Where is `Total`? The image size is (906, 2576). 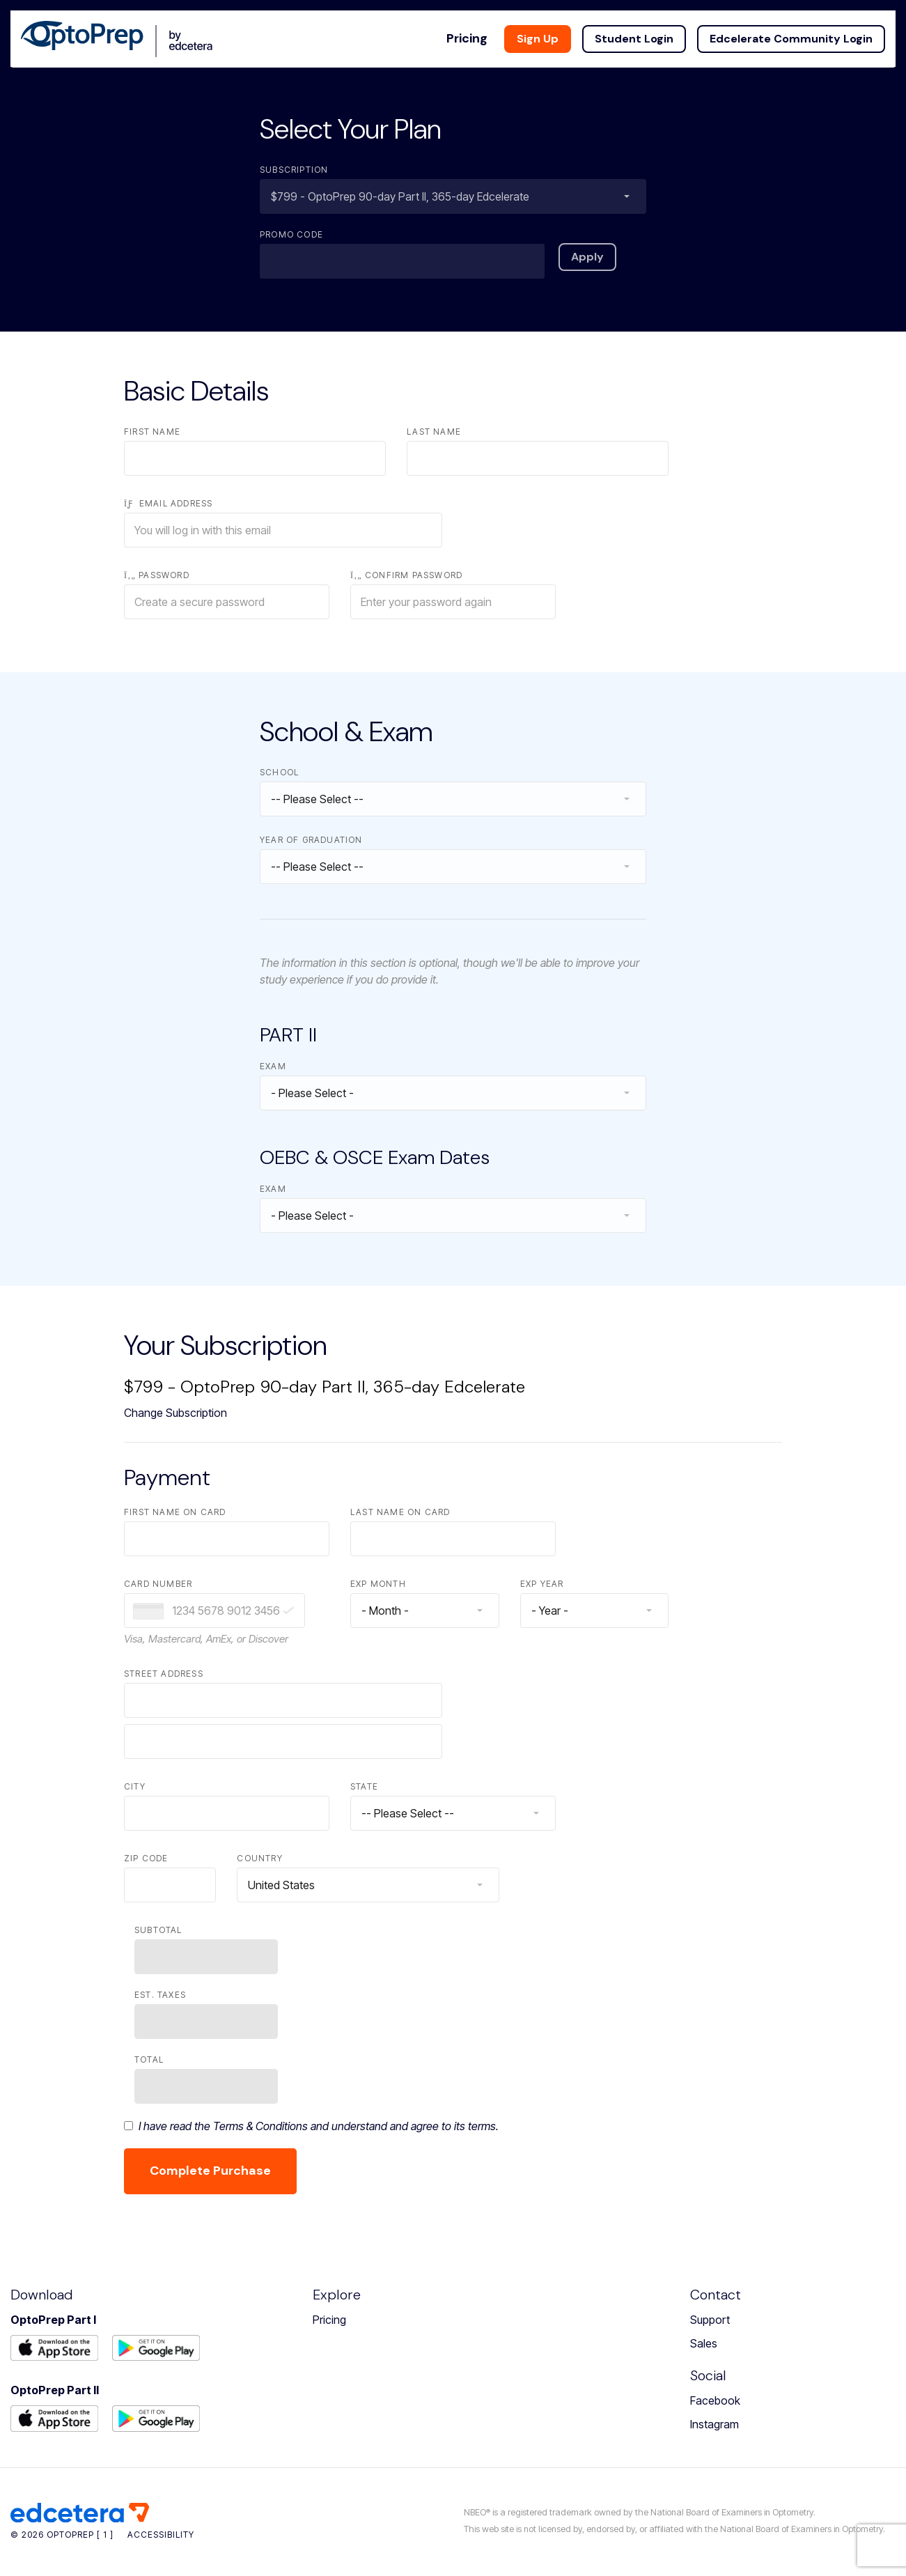 Total is located at coordinates (149, 2059).